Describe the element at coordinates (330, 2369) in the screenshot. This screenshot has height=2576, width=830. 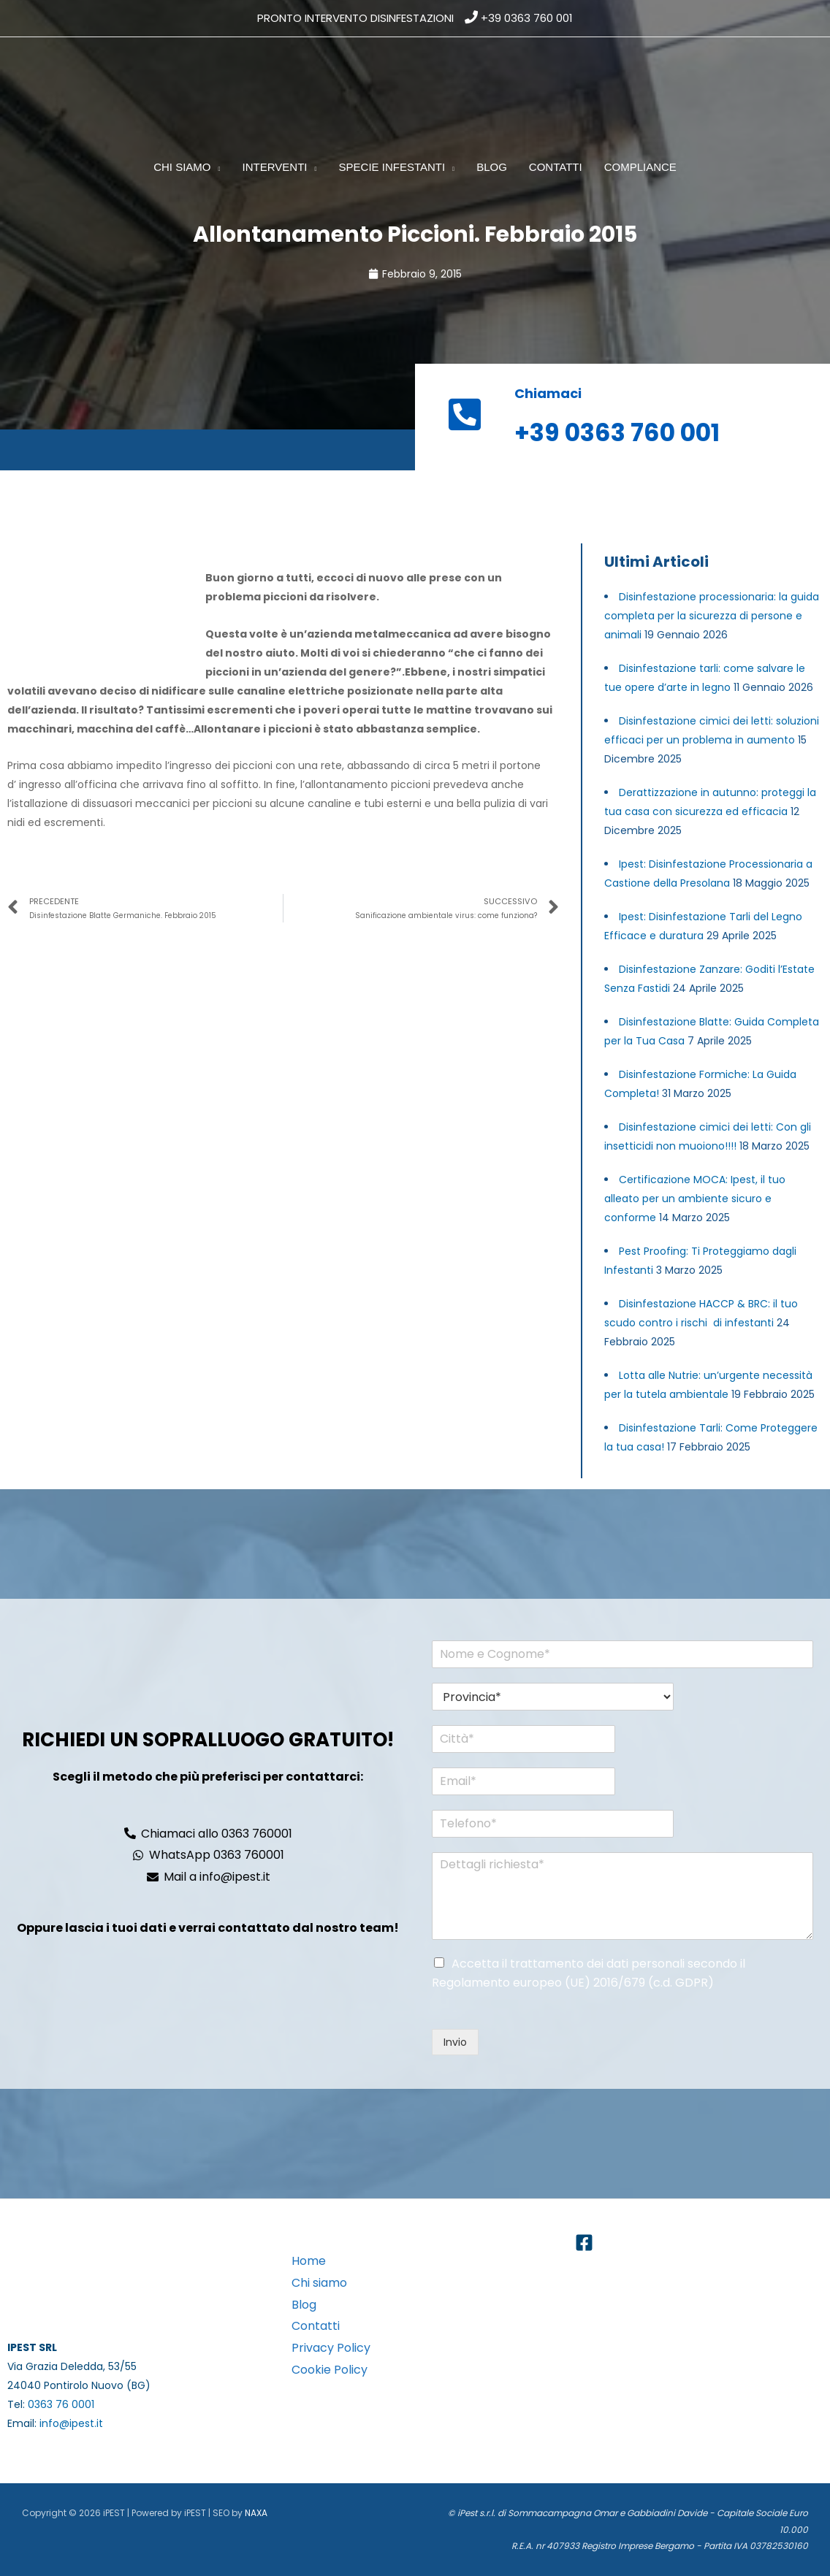
I see `Cookie Policy` at that location.